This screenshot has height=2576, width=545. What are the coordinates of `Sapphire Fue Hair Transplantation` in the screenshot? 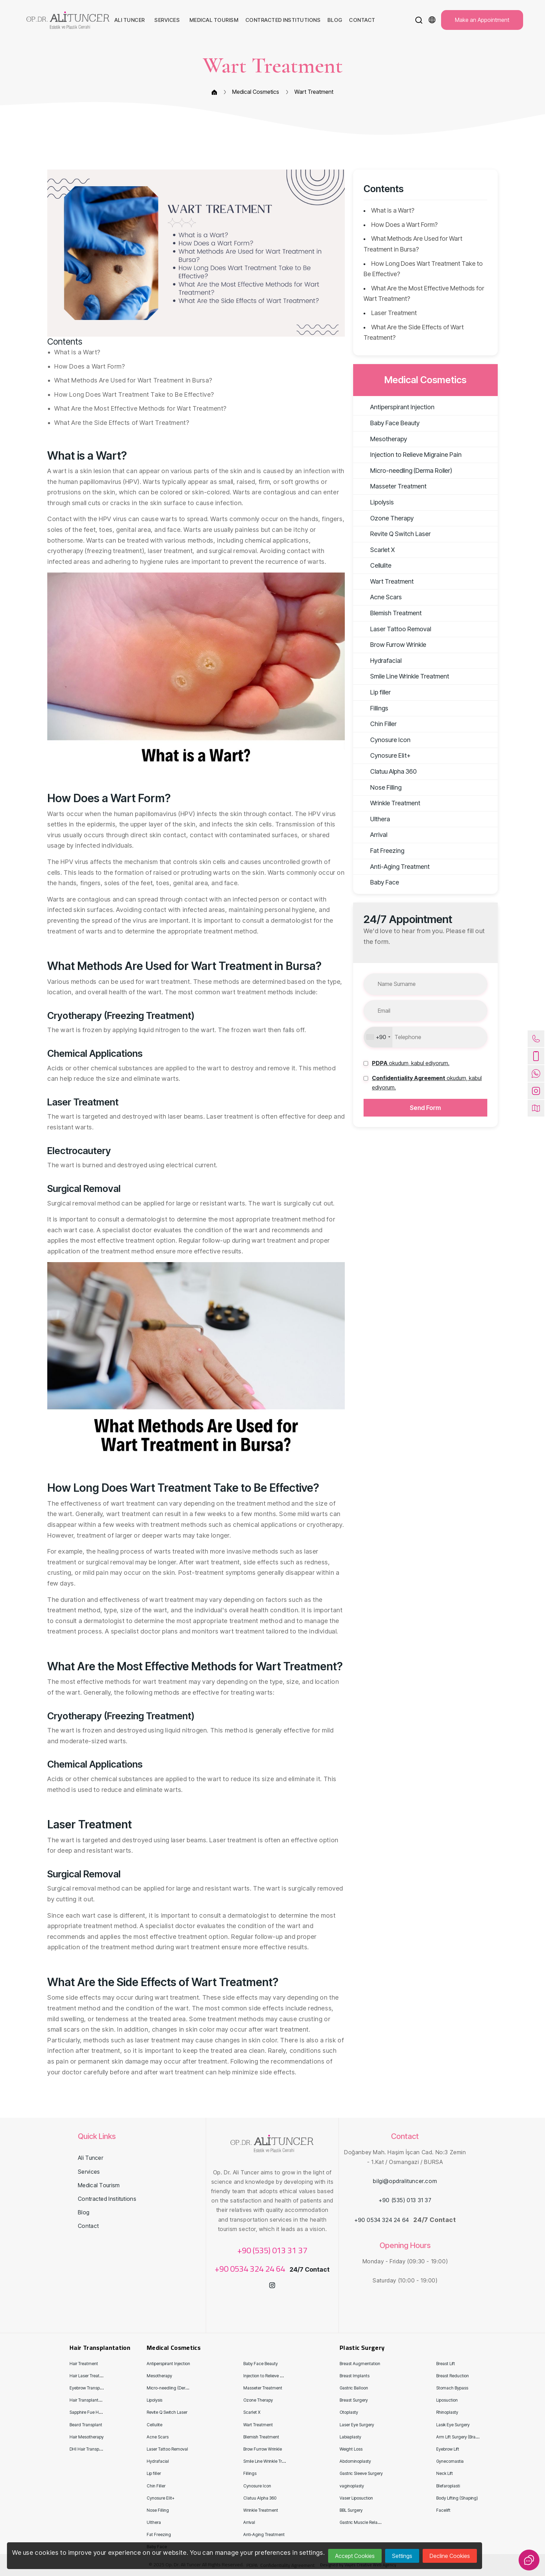 It's located at (102, 2412).